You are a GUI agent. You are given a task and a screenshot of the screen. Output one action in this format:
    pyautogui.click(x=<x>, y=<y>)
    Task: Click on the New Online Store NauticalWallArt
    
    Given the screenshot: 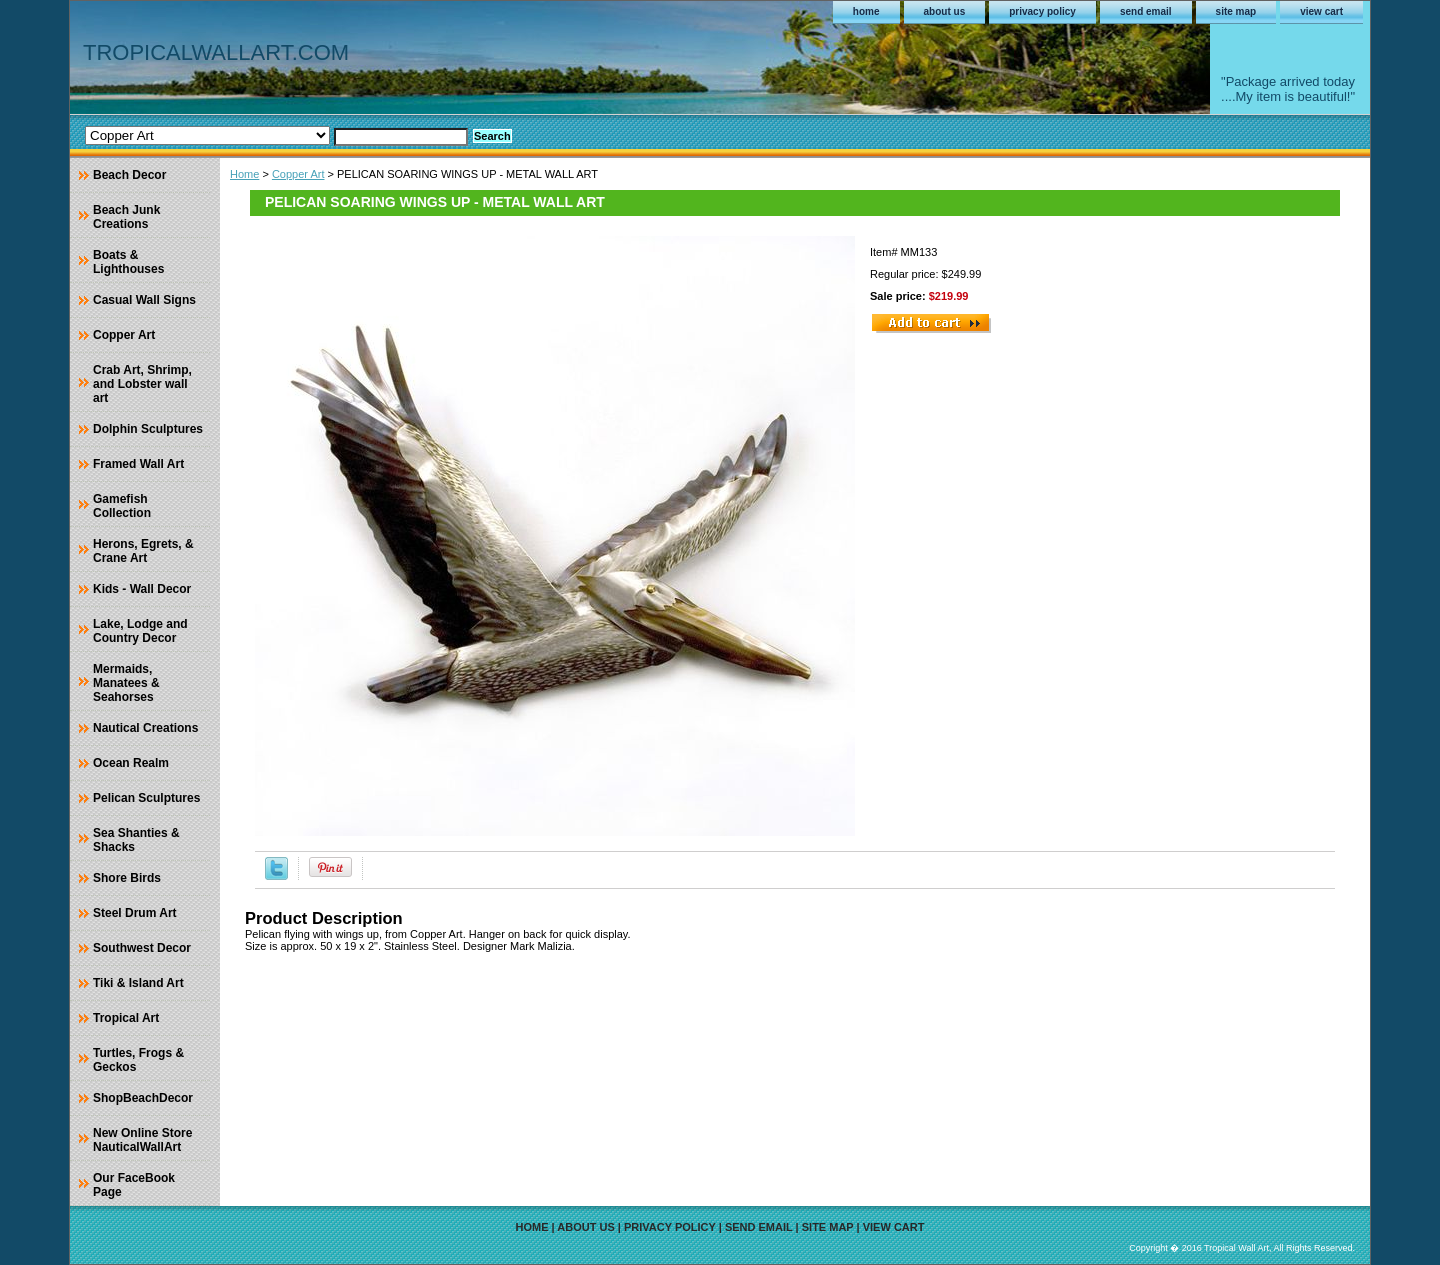 What is the action you would take?
    pyautogui.click(x=142, y=1140)
    